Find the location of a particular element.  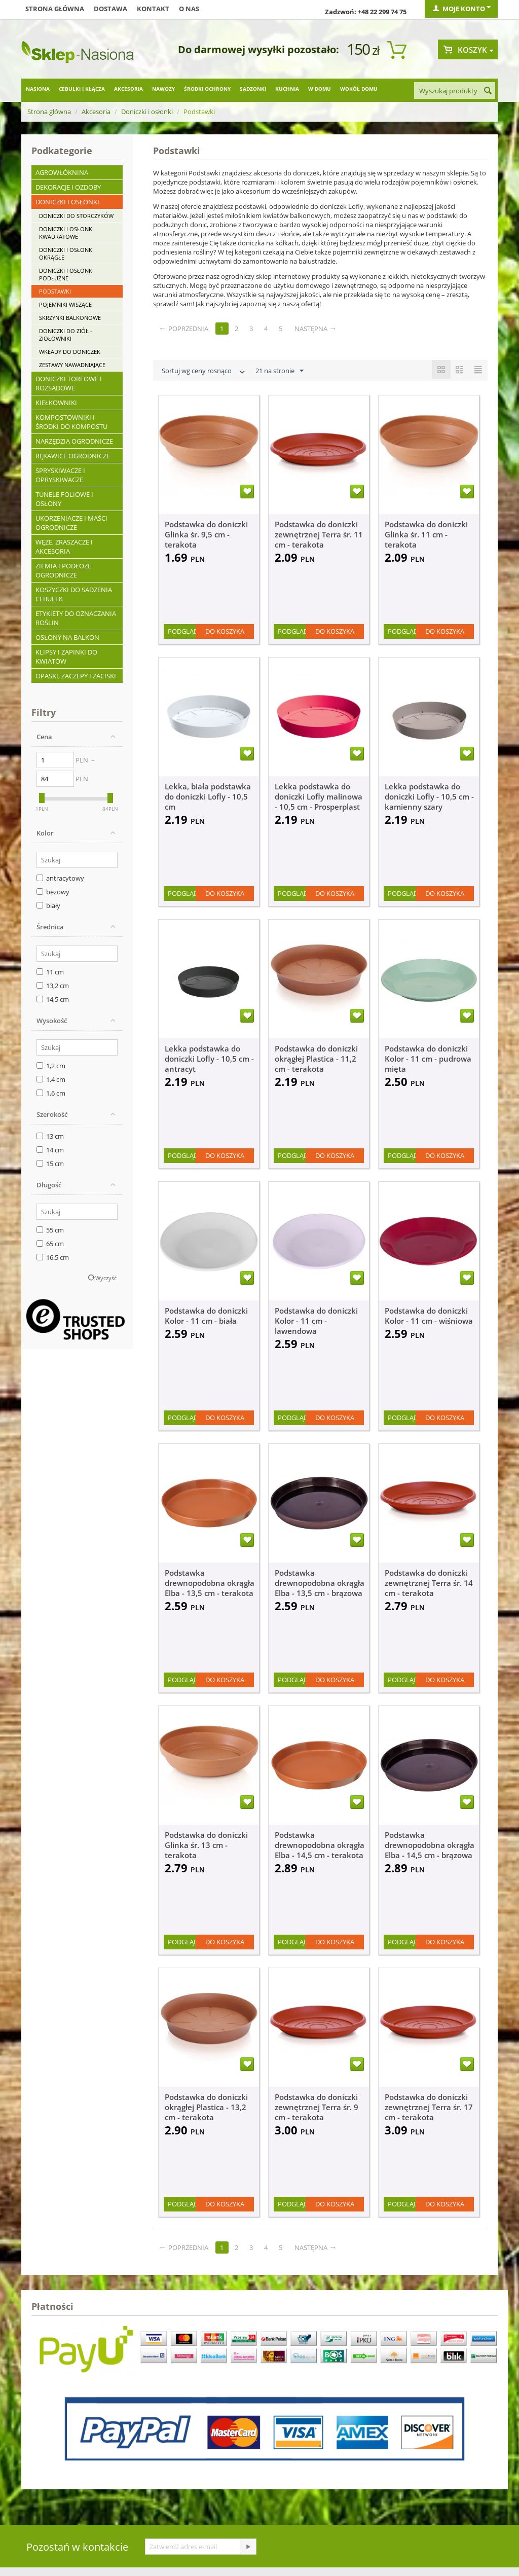

Doniczki i osłonki is located at coordinates (147, 111).